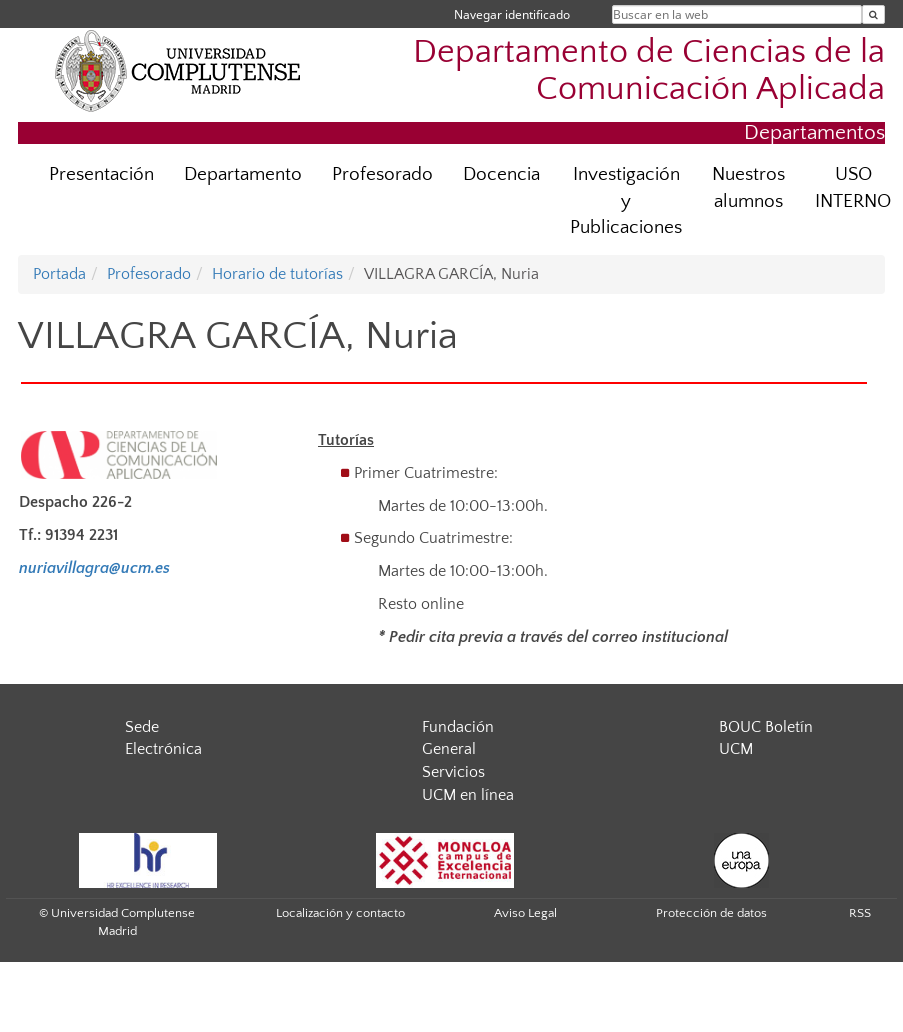  What do you see at coordinates (277, 274) in the screenshot?
I see `Horario de tutorías` at bounding box center [277, 274].